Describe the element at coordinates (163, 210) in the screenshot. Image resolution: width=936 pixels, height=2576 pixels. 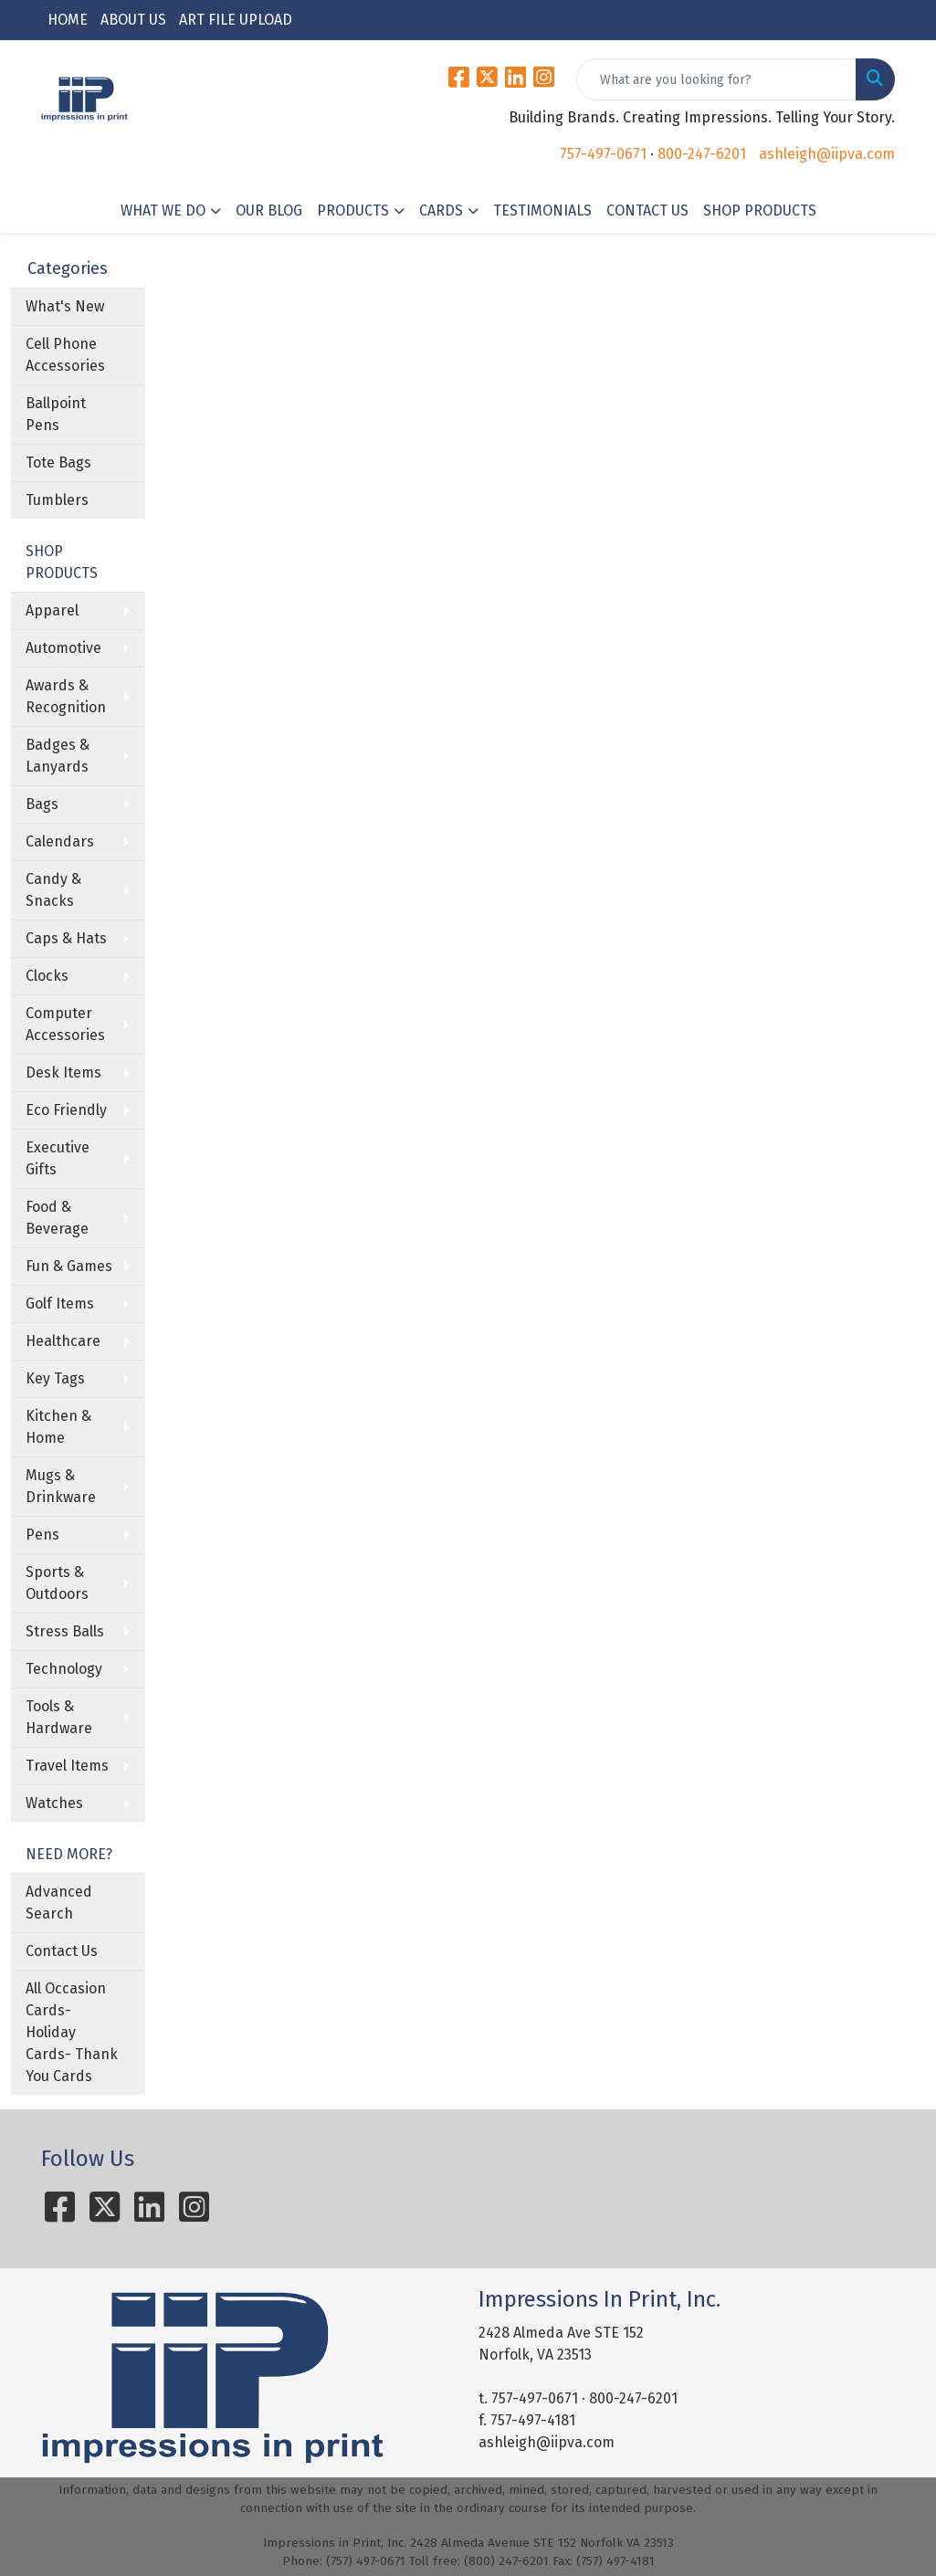
I see `WHAT WE DO` at that location.